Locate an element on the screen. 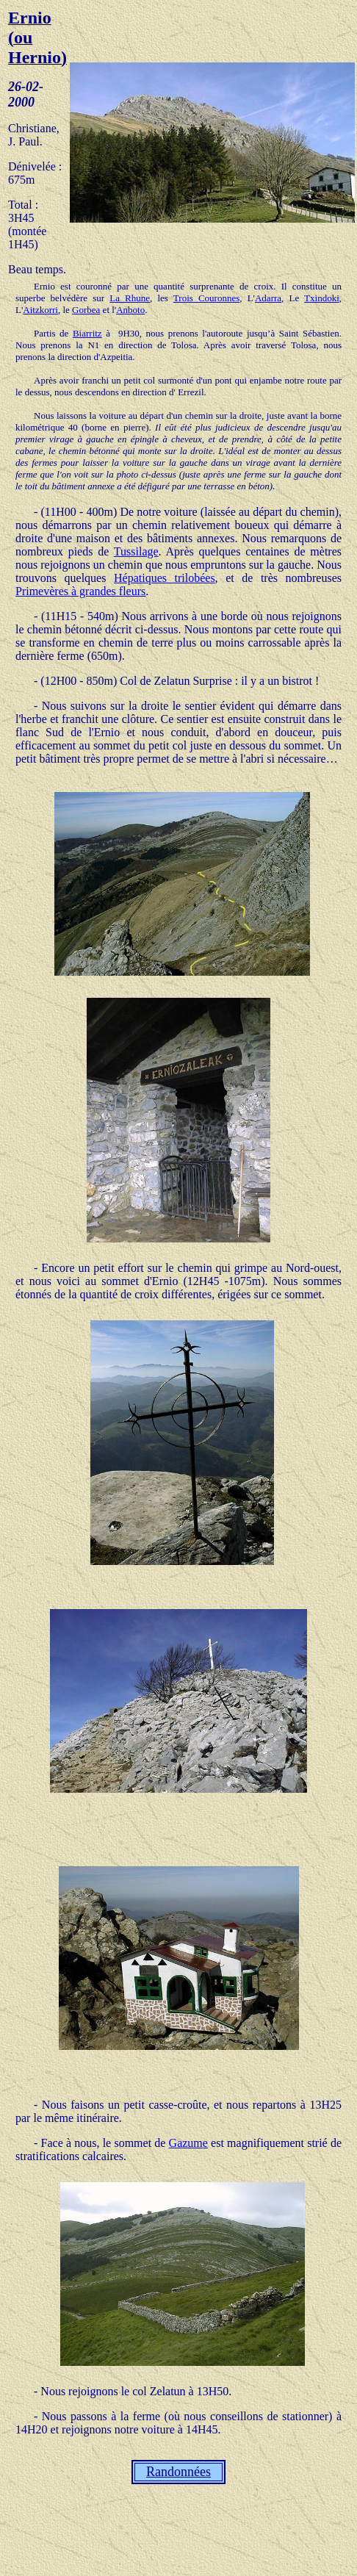  Biarritz is located at coordinates (87, 333).